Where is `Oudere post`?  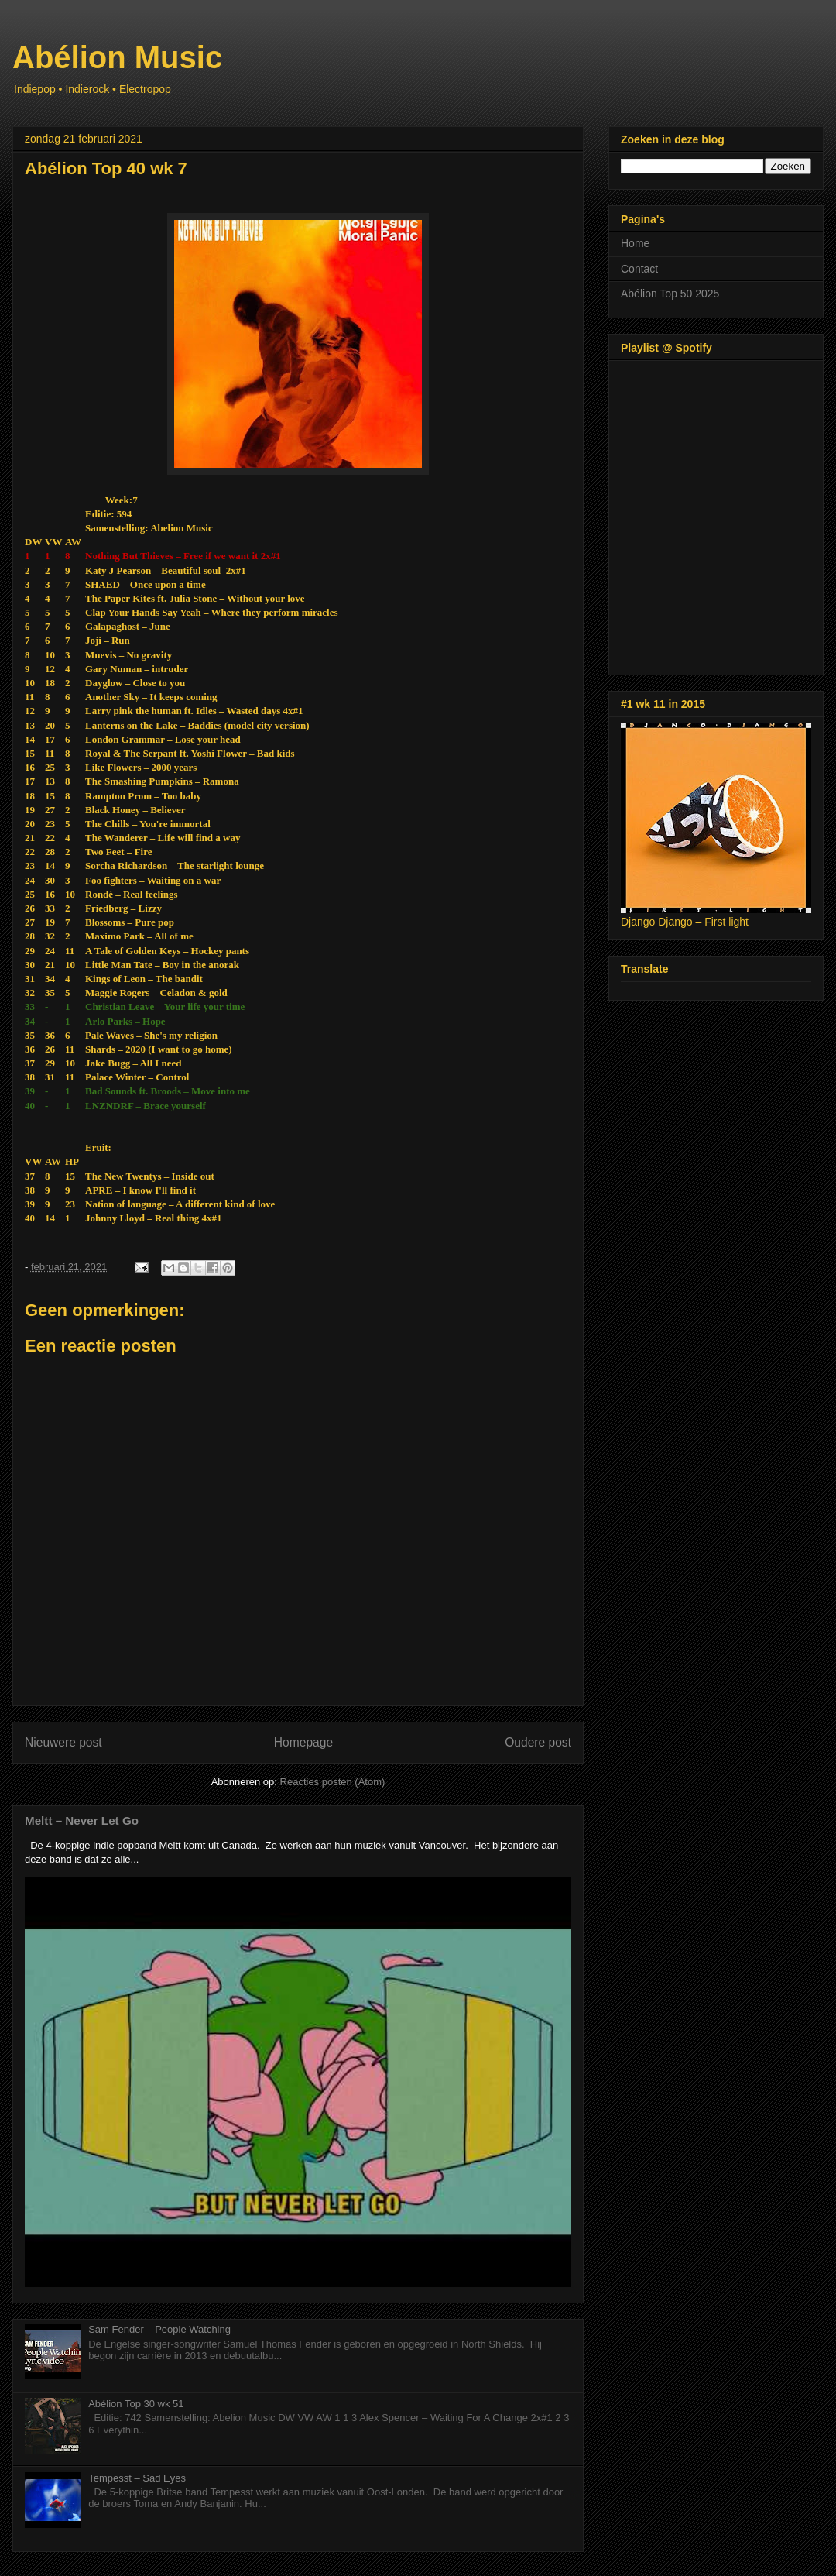 Oudere post is located at coordinates (538, 1742).